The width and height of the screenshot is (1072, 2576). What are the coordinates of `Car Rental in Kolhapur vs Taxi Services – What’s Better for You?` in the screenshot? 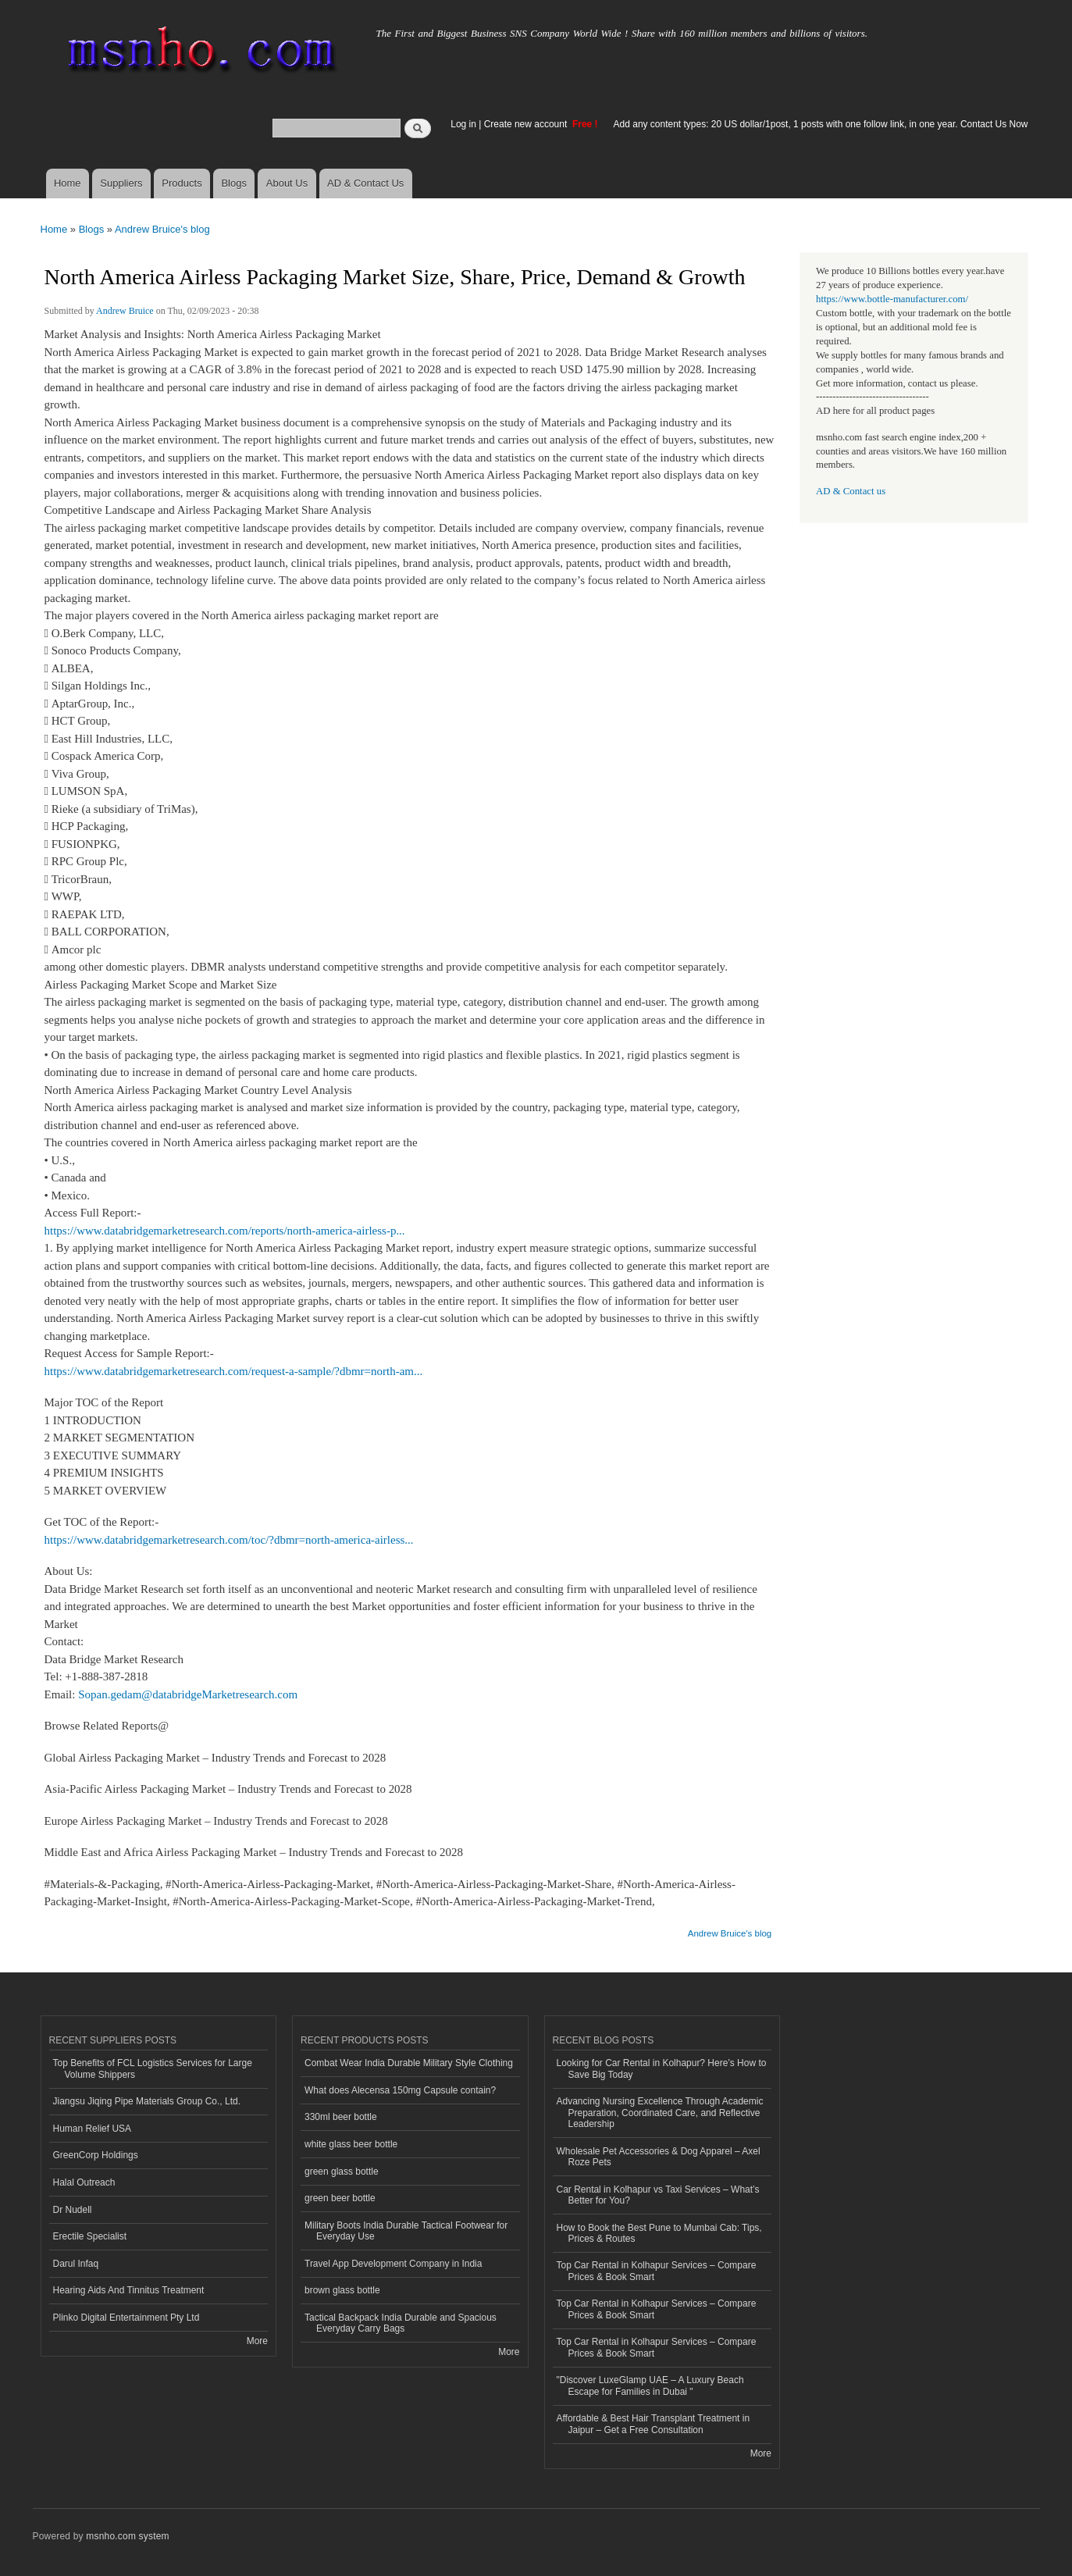 It's located at (658, 2195).